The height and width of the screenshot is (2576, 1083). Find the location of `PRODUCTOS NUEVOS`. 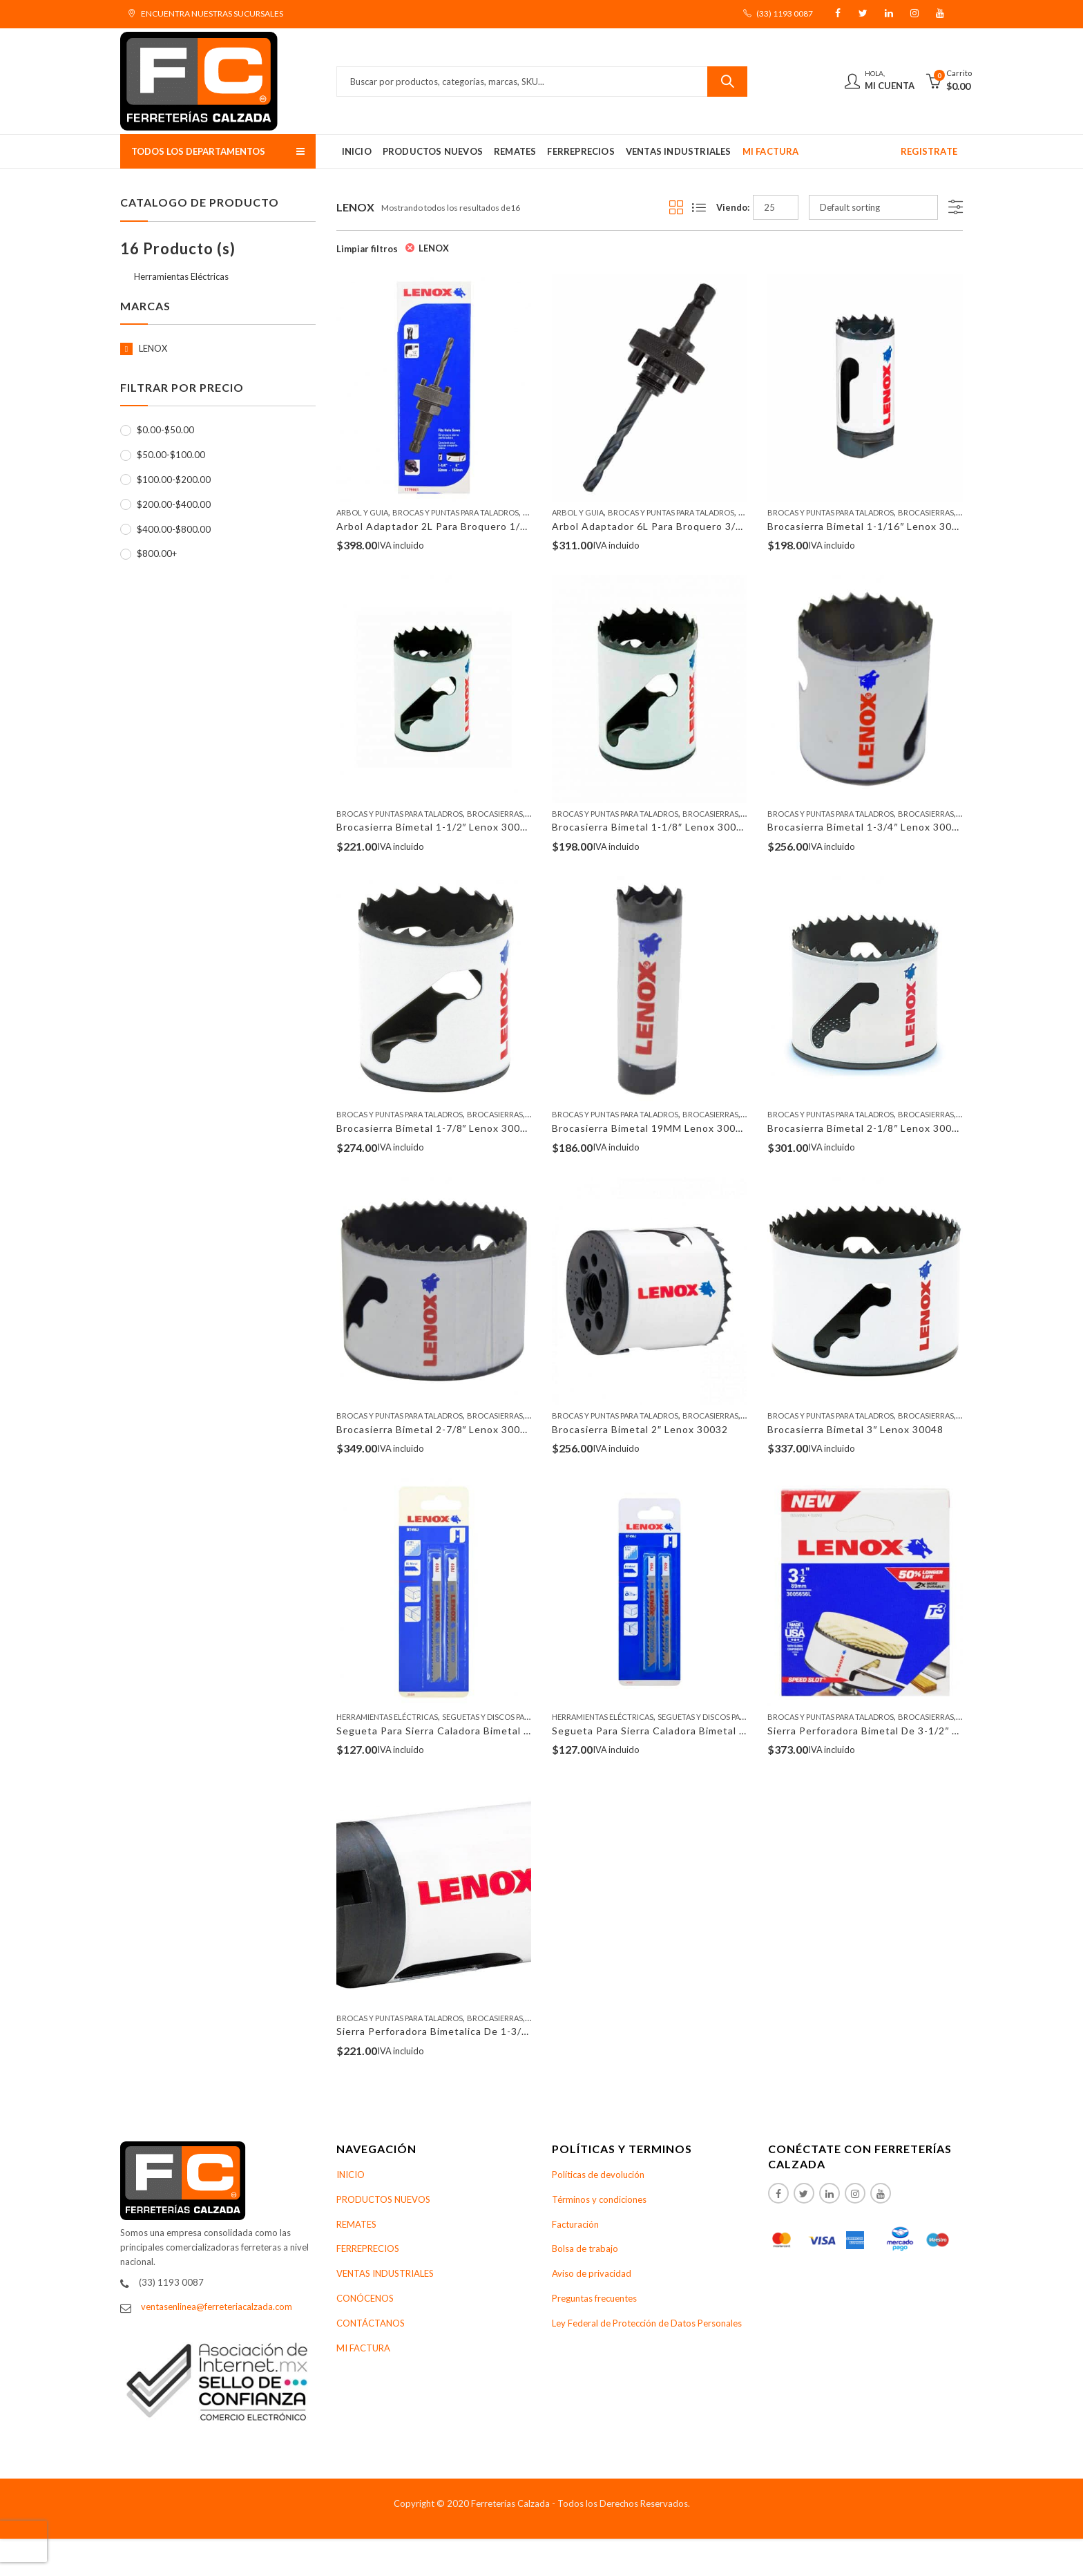

PRODUCTOS NUEVOS is located at coordinates (383, 2199).